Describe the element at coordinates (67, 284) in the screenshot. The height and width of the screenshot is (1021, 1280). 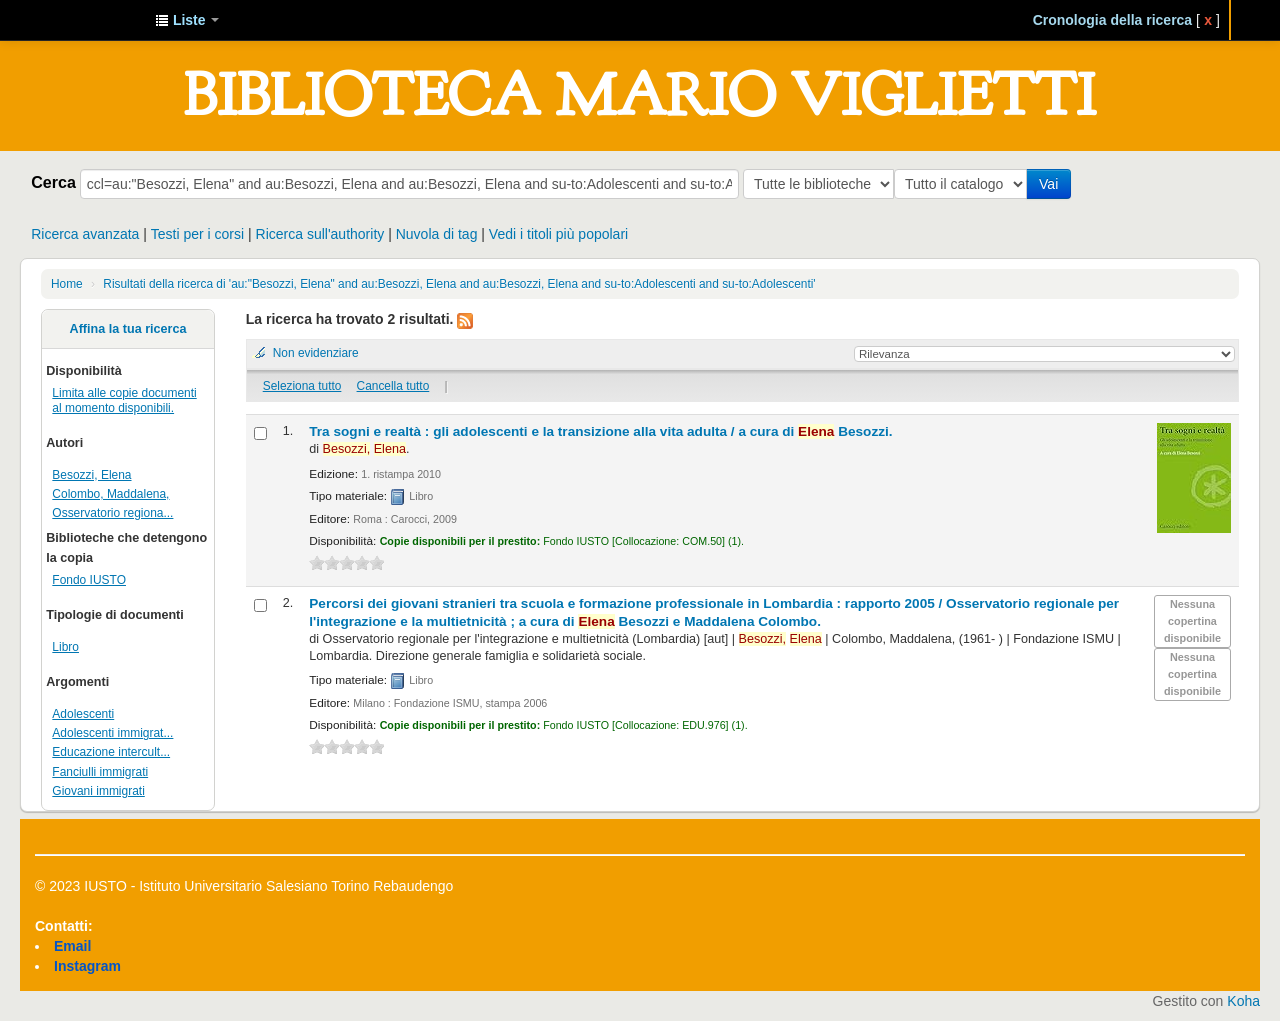
I see `Home` at that location.